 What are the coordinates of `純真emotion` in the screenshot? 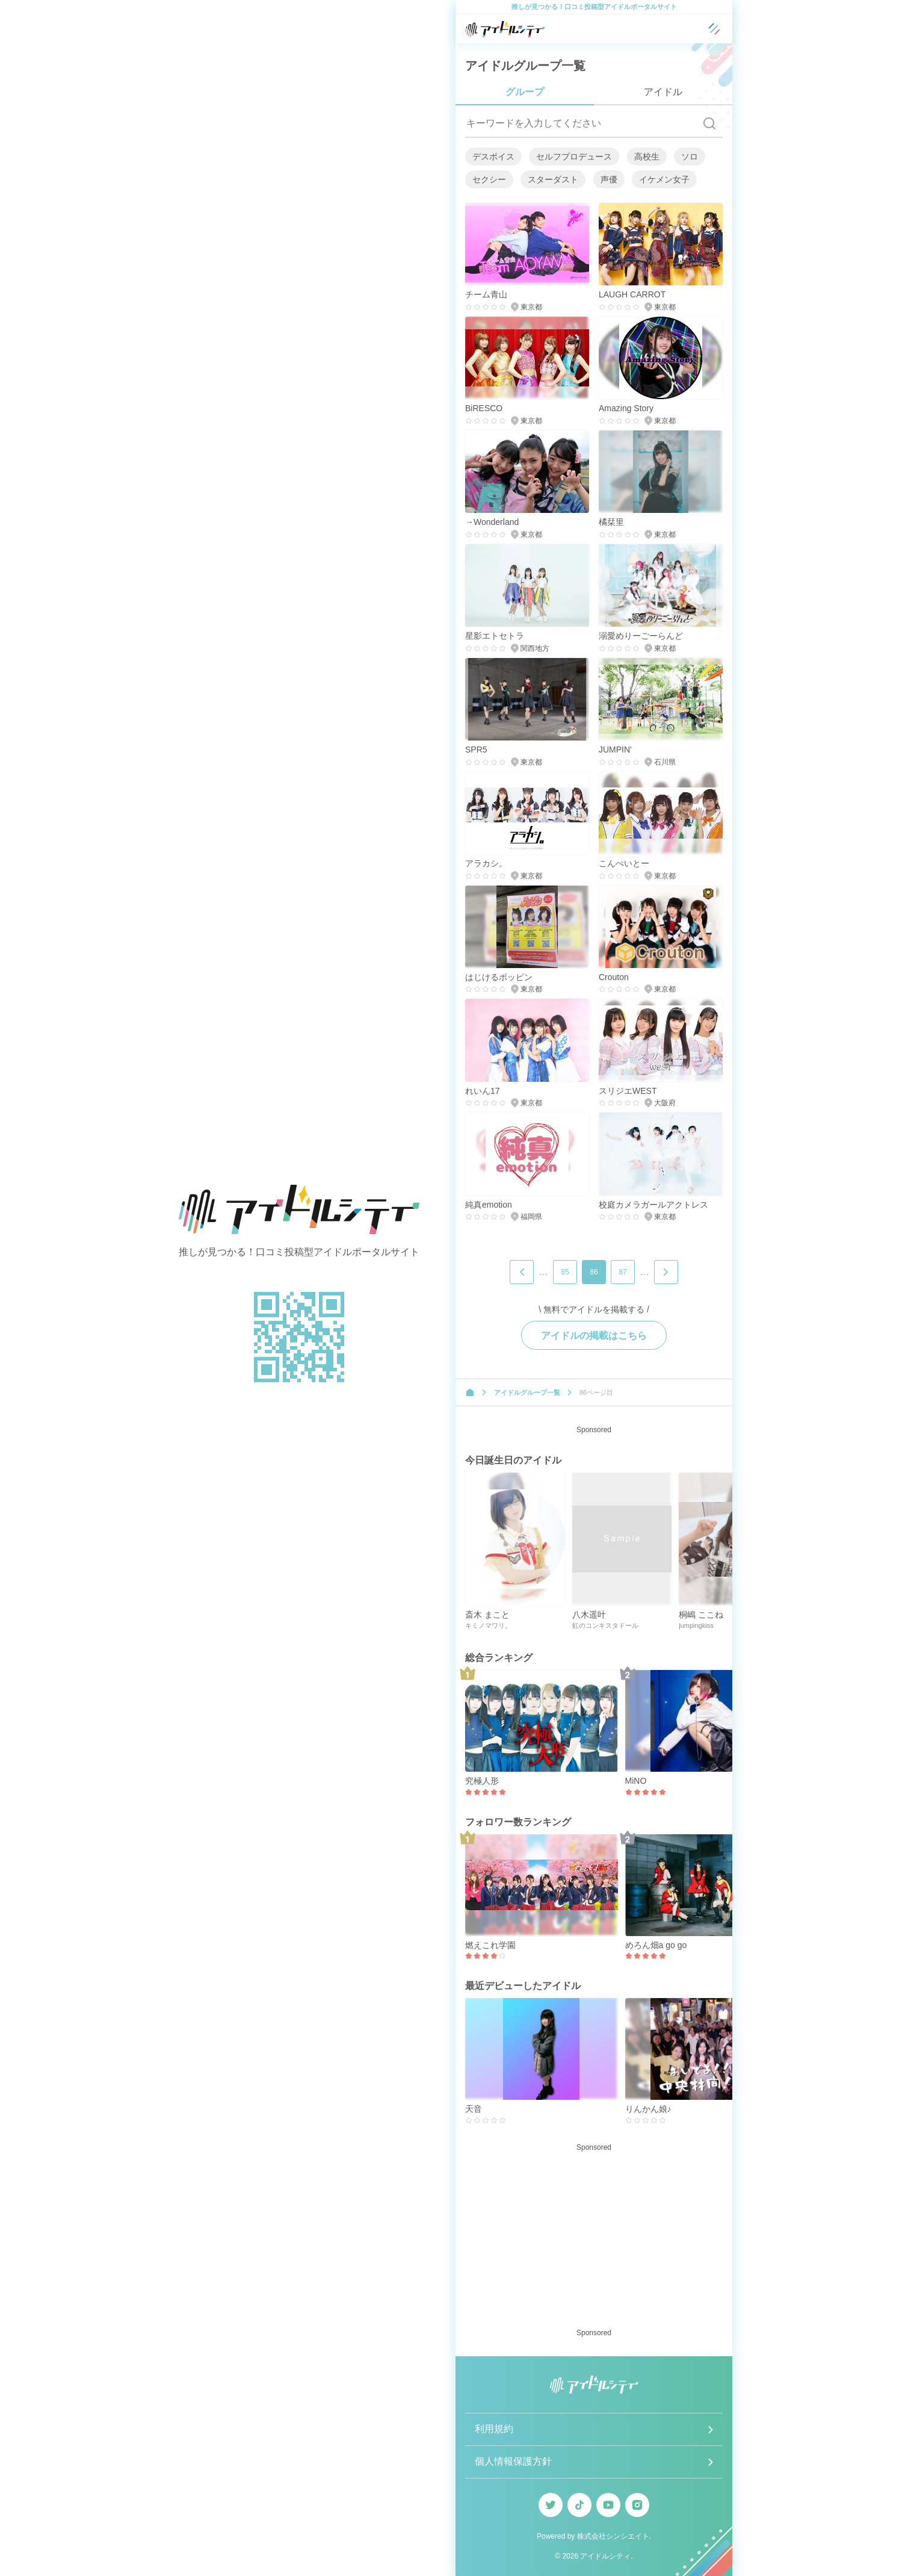 It's located at (488, 1204).